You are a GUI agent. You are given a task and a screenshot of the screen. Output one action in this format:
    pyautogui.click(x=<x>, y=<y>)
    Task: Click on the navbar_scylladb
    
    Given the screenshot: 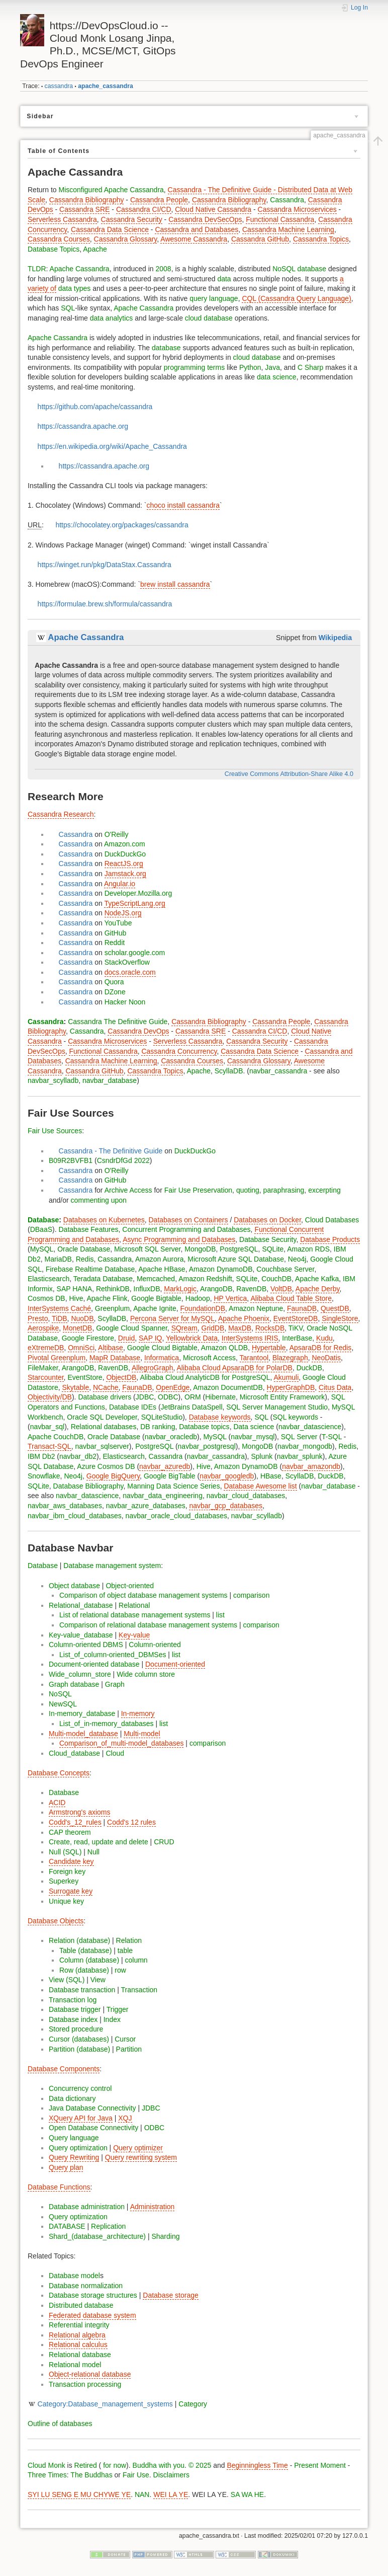 What is the action you would take?
    pyautogui.click(x=53, y=1080)
    